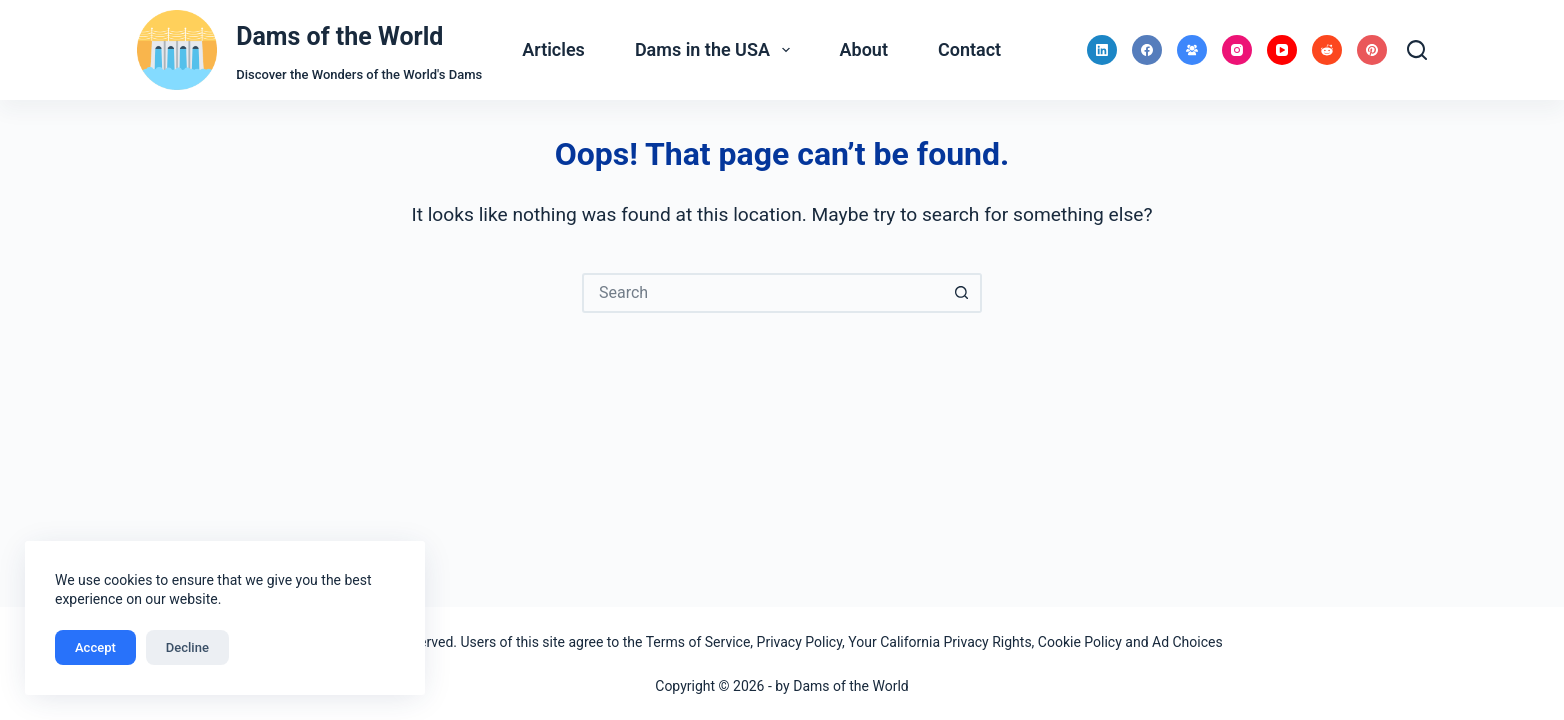 Image resolution: width=1564 pixels, height=720 pixels. Describe the element at coordinates (553, 49) in the screenshot. I see `Articles` at that location.